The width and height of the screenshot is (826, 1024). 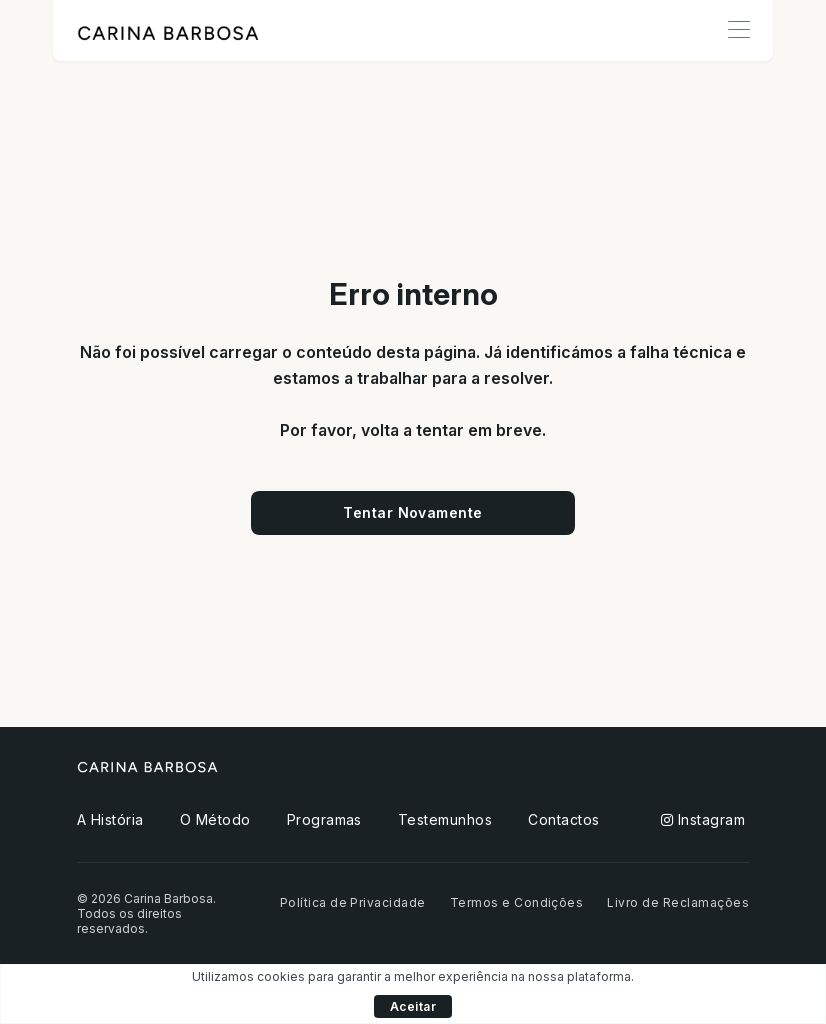 I want to click on Termos e Condições, so click(x=517, y=902).